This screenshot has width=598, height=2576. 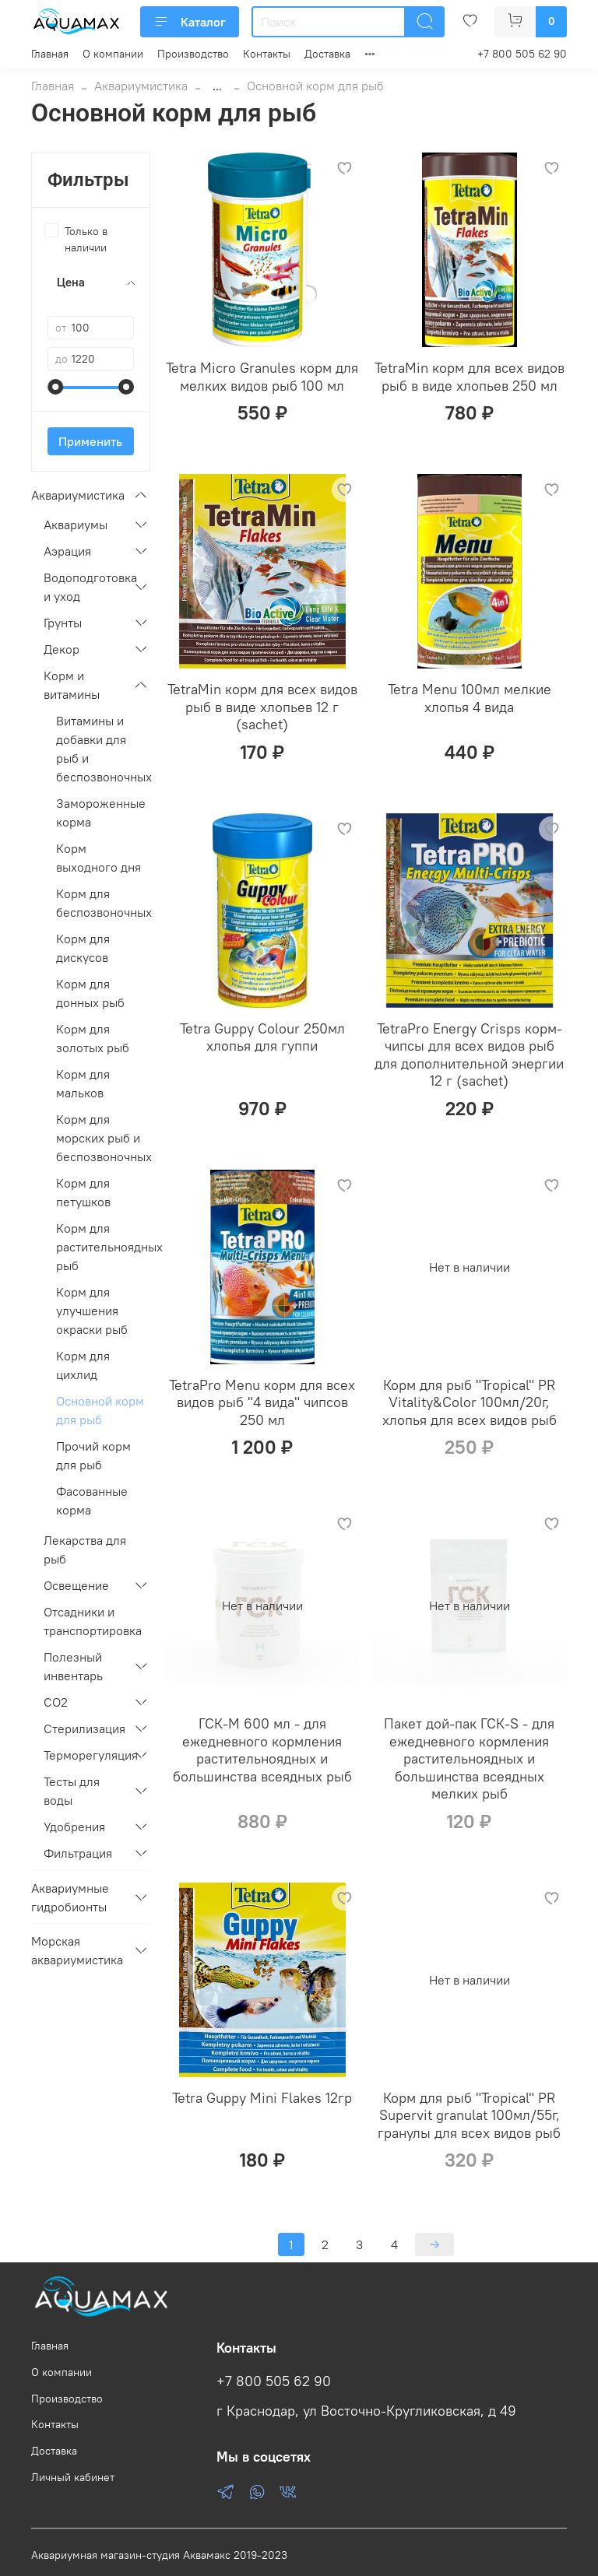 What do you see at coordinates (83, 948) in the screenshot?
I see `Корм для дискусов` at bounding box center [83, 948].